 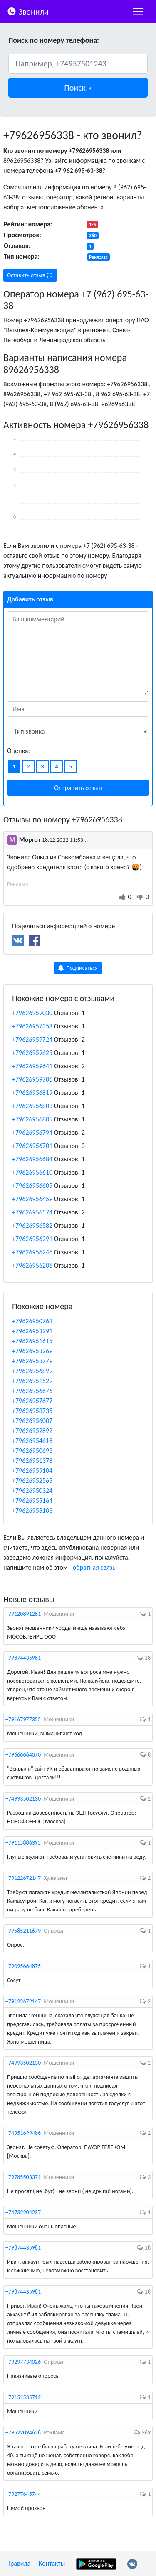 What do you see at coordinates (29, 275) in the screenshot?
I see `Оставить отзыв` at bounding box center [29, 275].